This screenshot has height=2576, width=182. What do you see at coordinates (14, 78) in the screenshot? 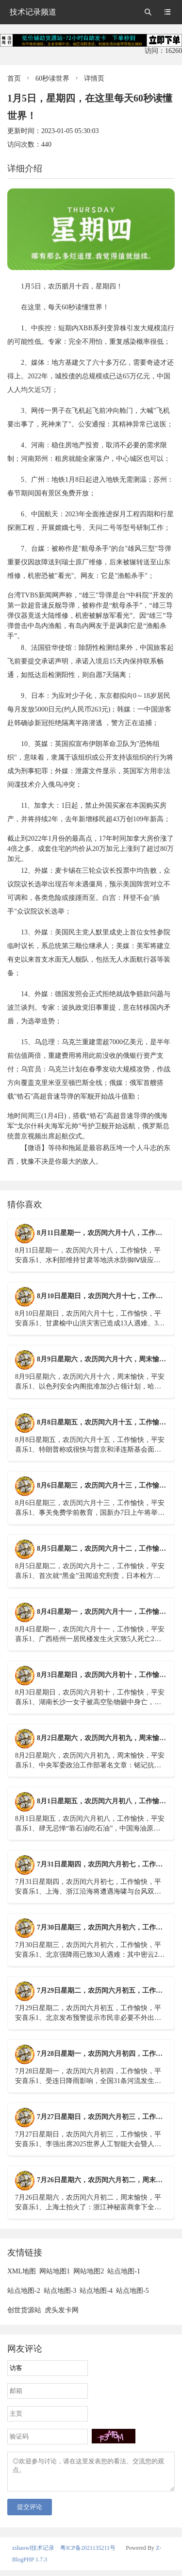
I see `首页` at bounding box center [14, 78].